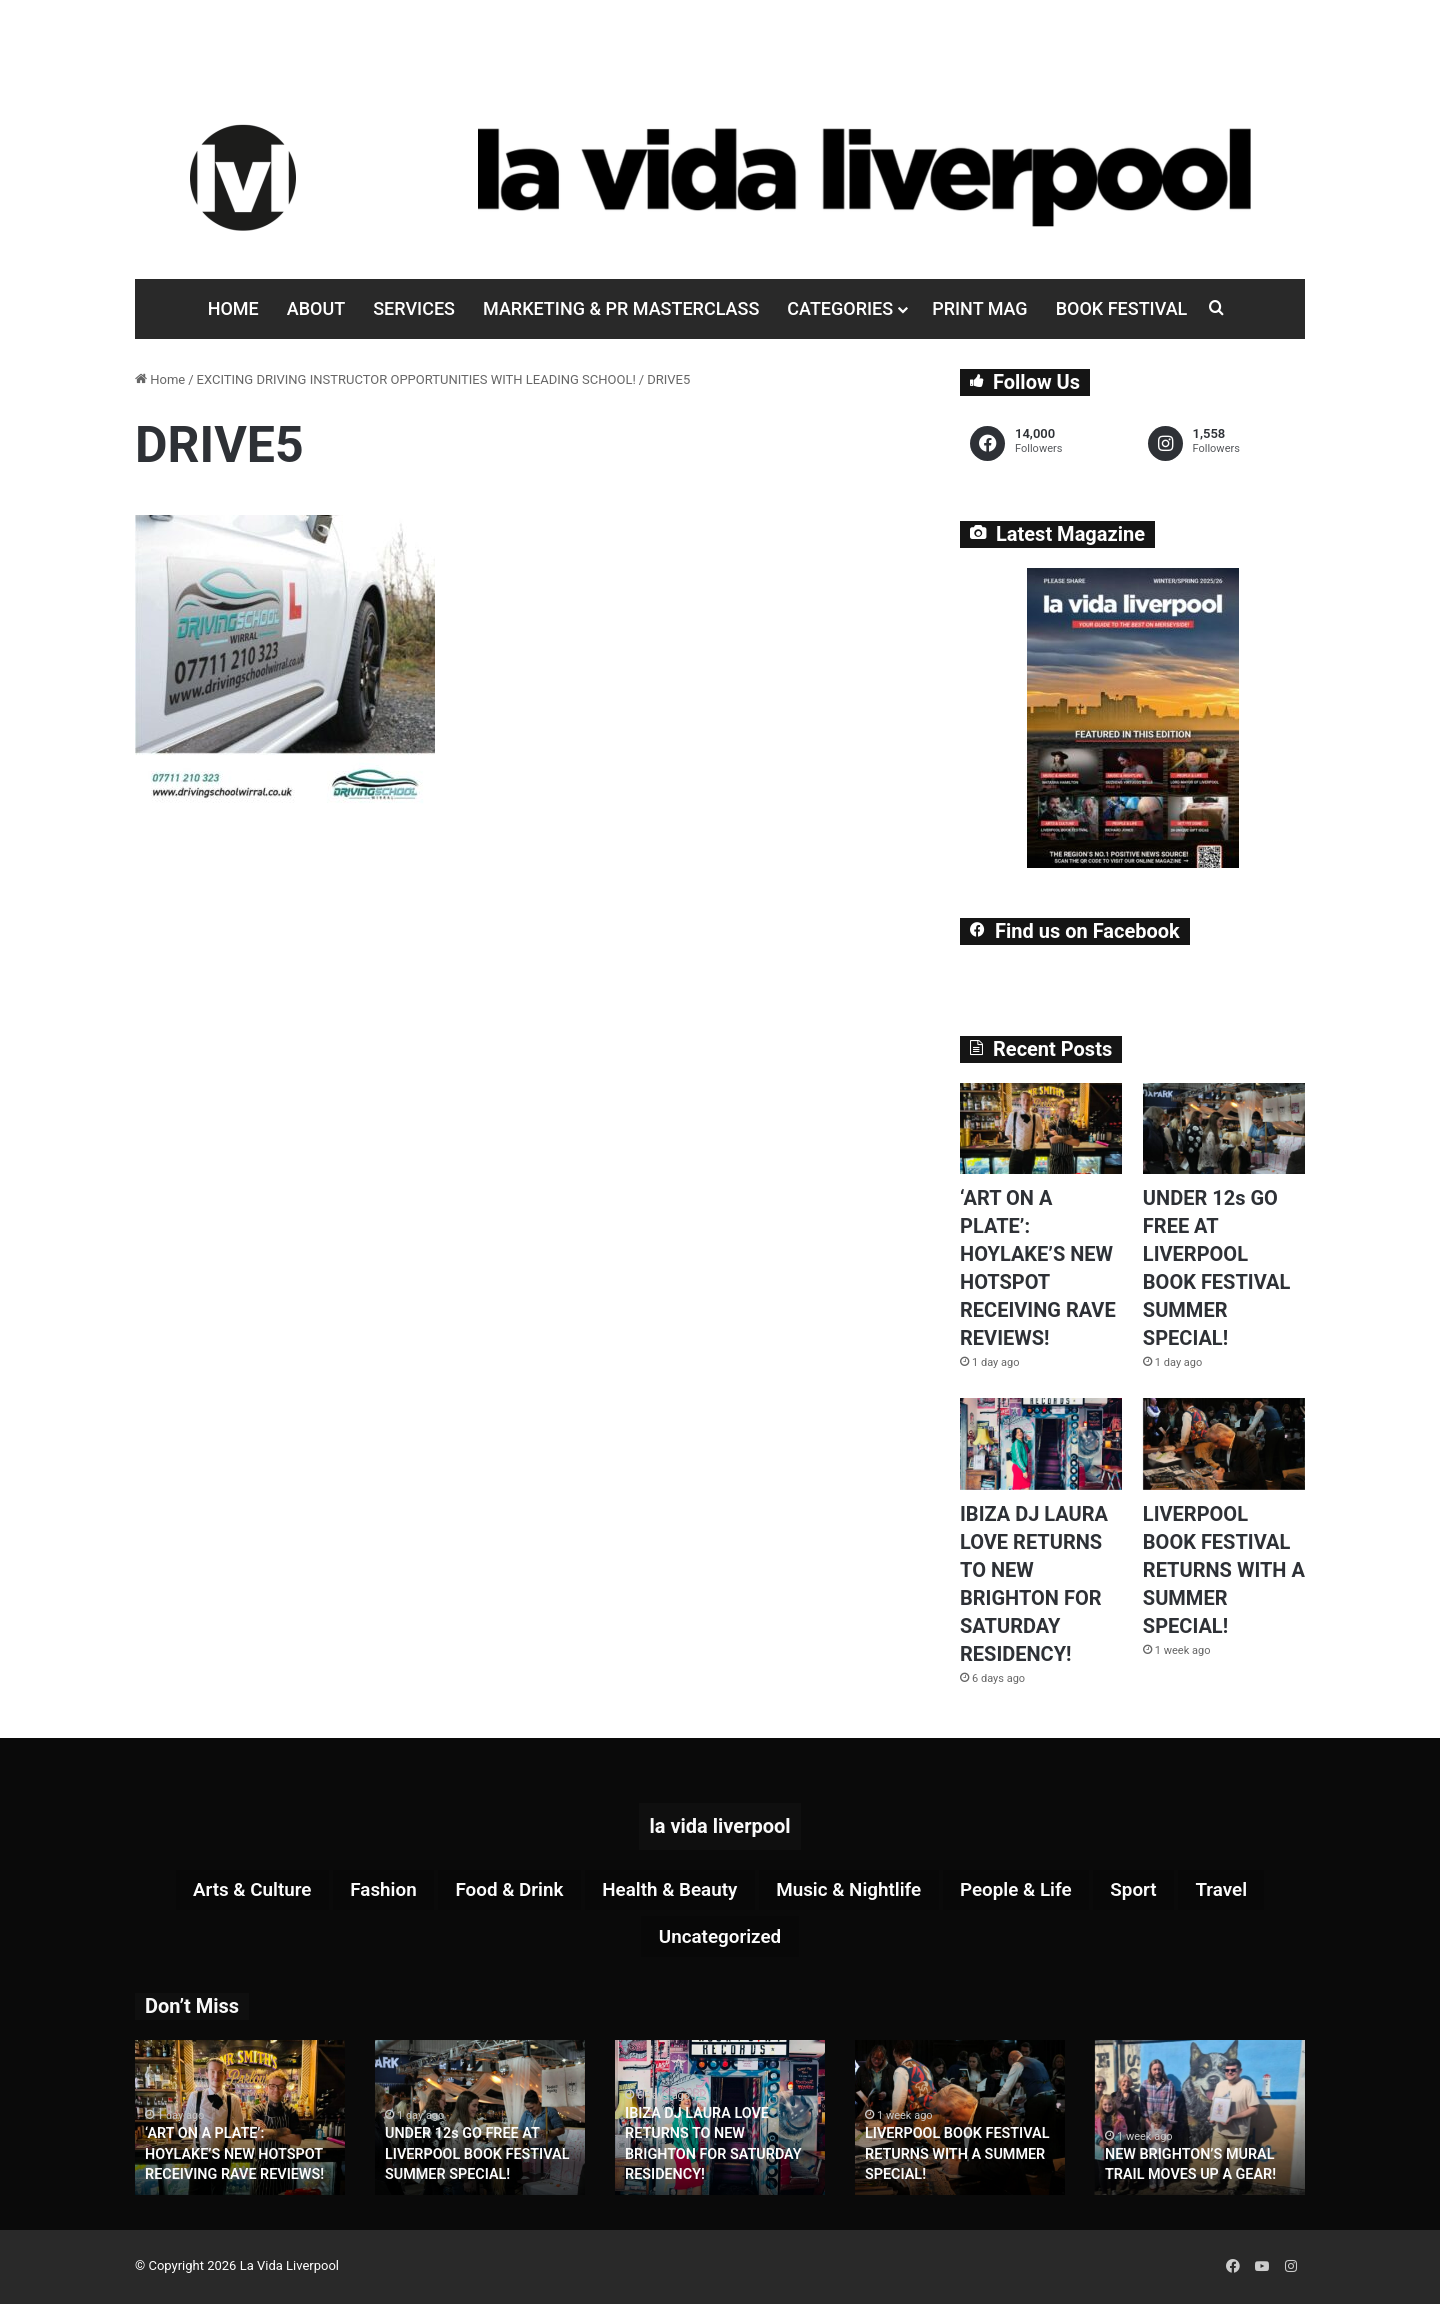 This screenshot has width=1440, height=2305. Describe the element at coordinates (1122, 308) in the screenshot. I see `Book Festival` at that location.